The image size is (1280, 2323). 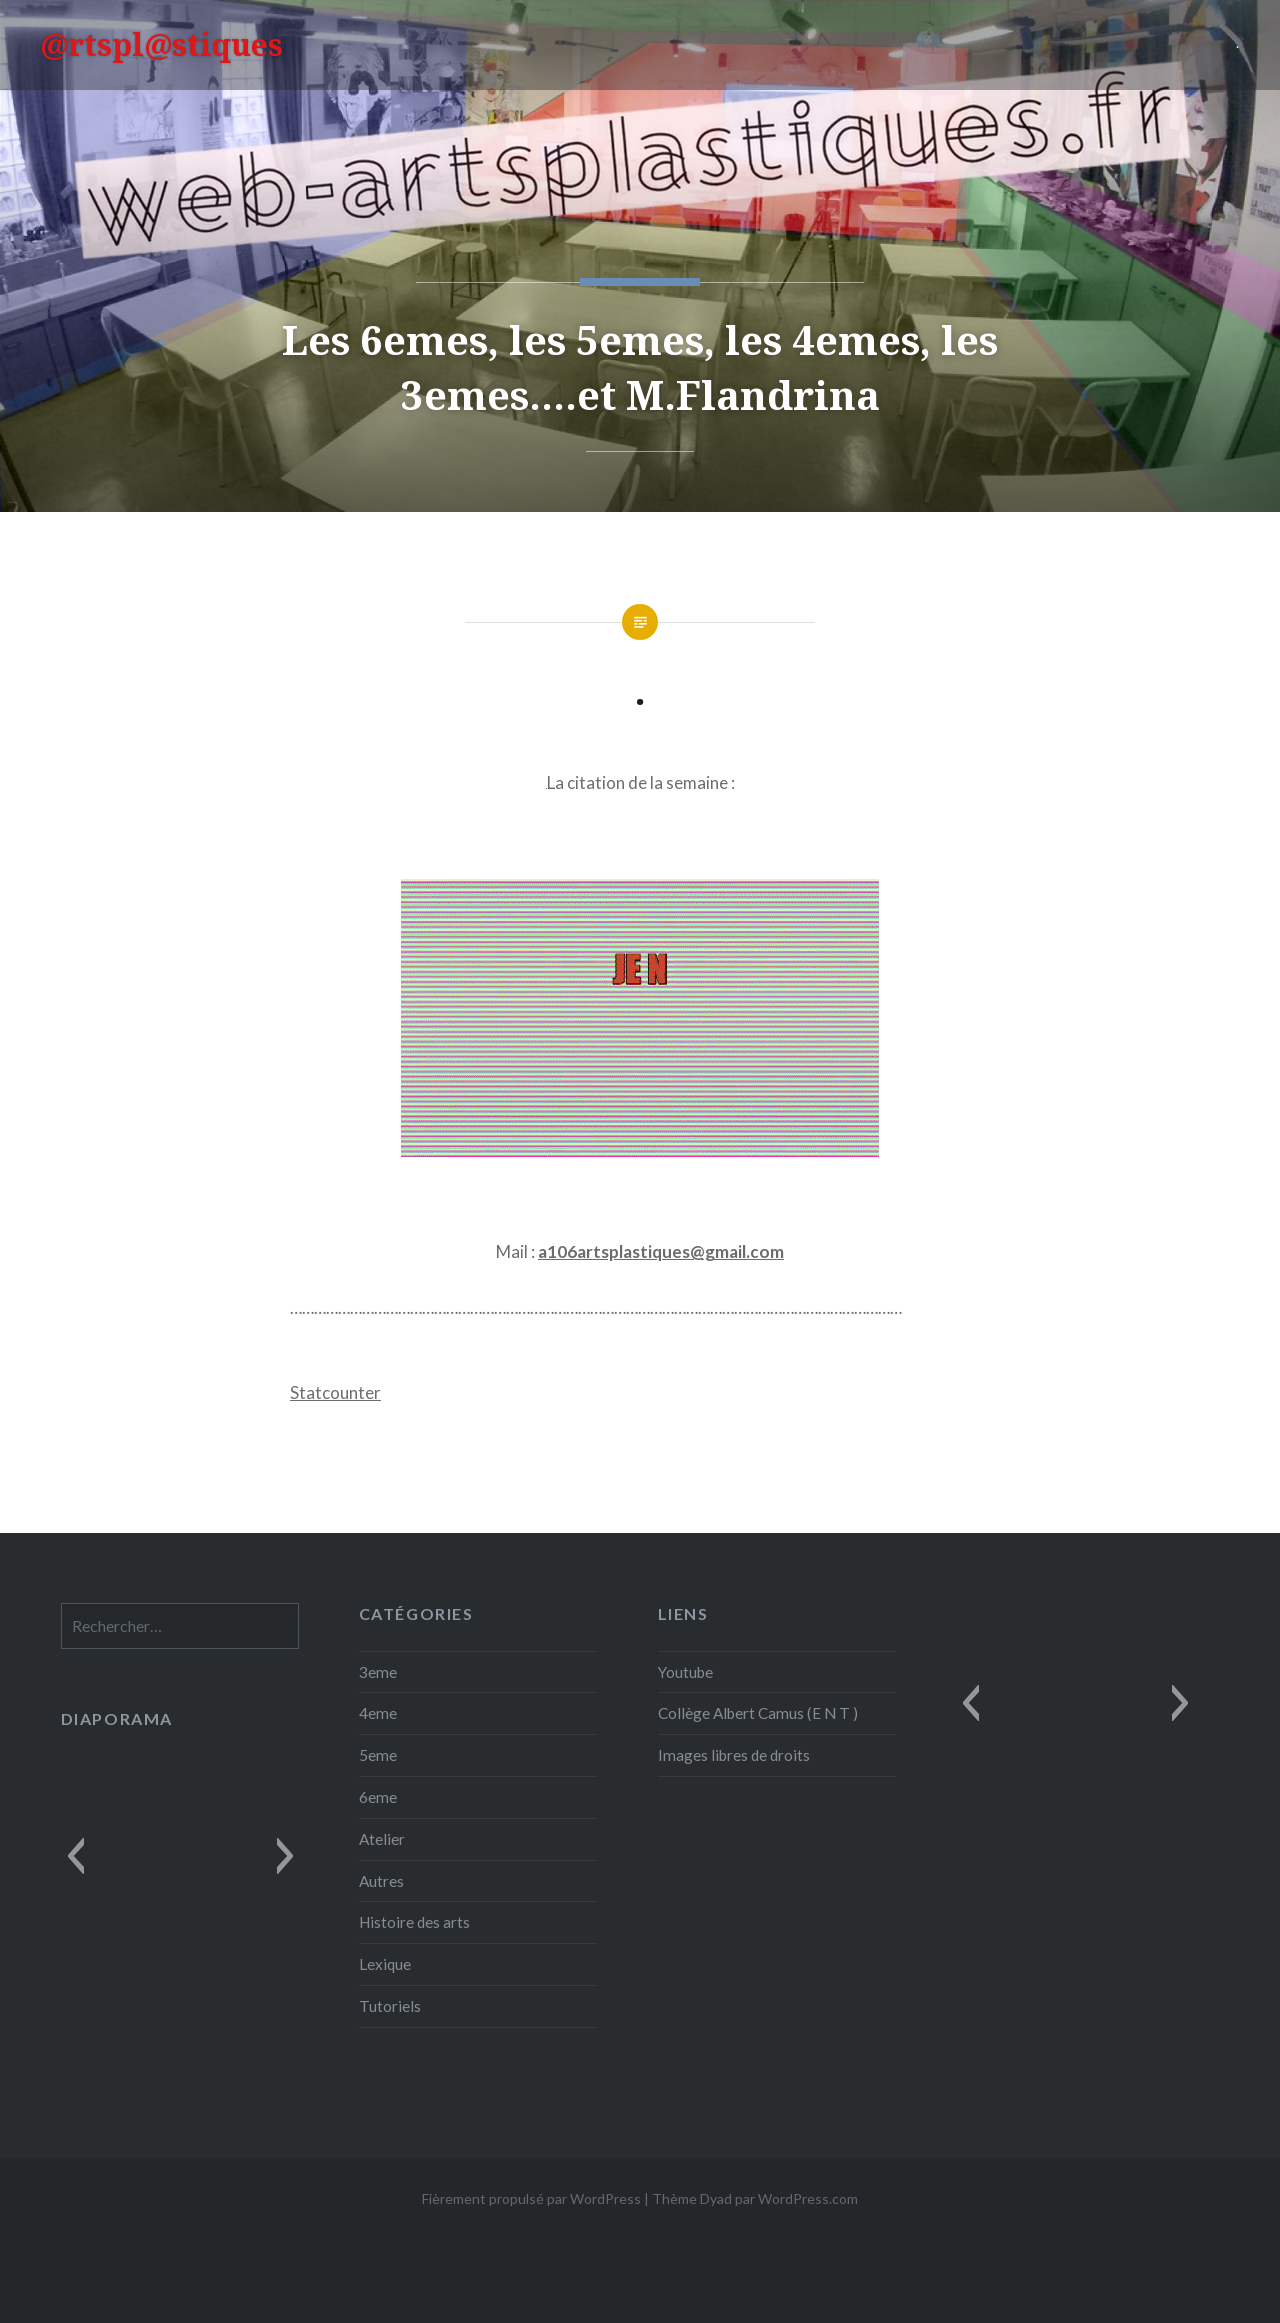 I want to click on @rtspl@stiques, so click(x=161, y=44).